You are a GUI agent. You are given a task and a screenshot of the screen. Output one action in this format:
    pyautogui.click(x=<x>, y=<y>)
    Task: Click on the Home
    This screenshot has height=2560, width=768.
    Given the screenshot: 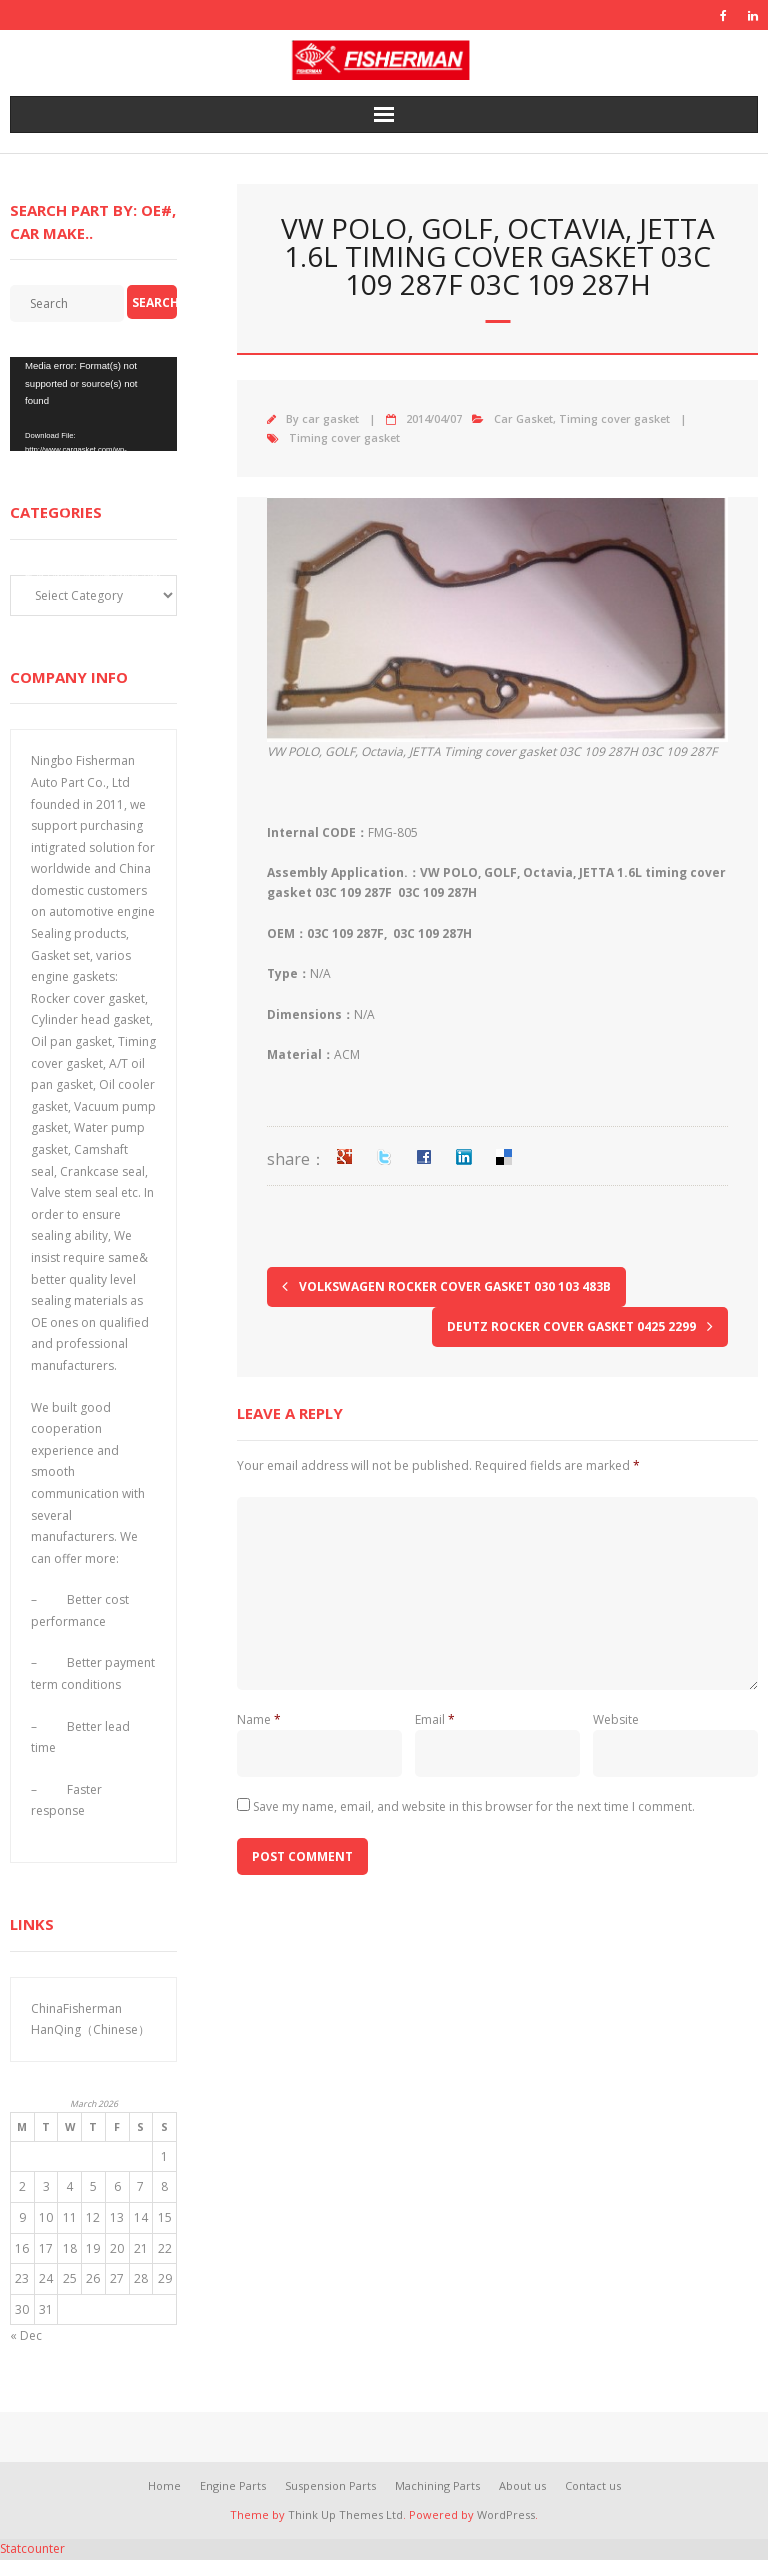 What is the action you would take?
    pyautogui.click(x=164, y=2485)
    